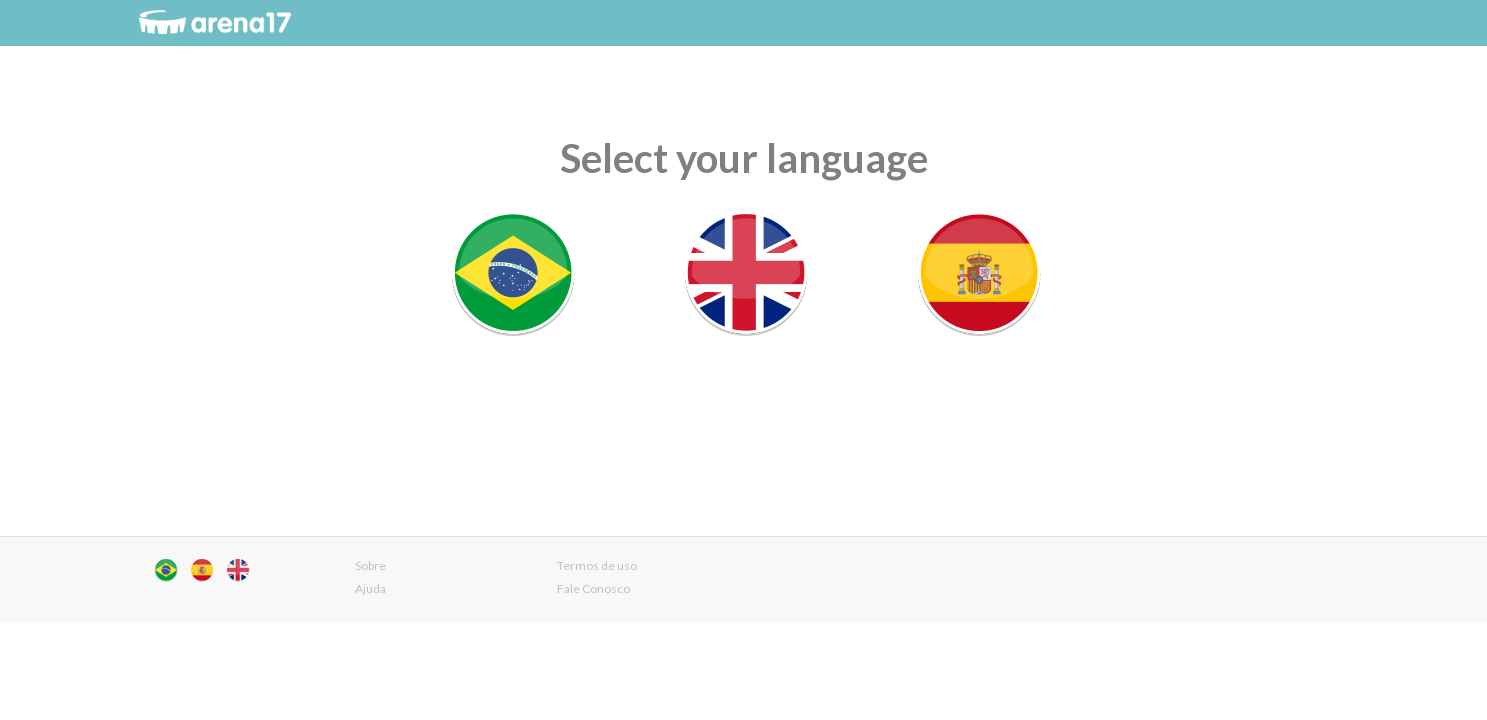 This screenshot has width=1487, height=720. I want to click on Sobre, so click(370, 565).